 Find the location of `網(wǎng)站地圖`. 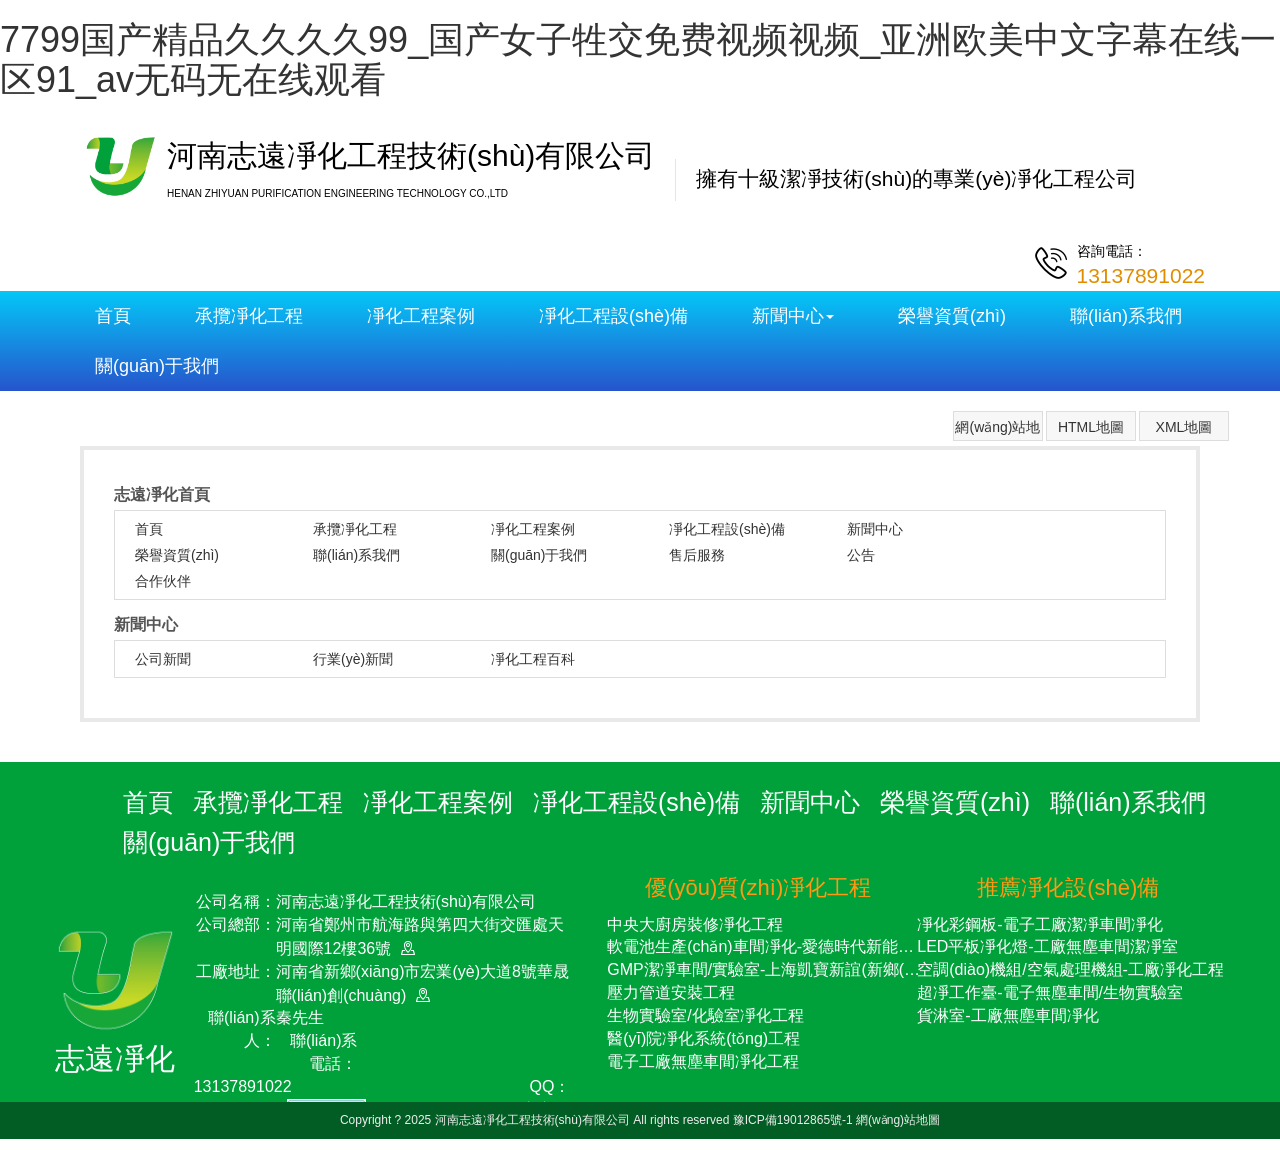

網(wǎng)站地圖 is located at coordinates (997, 430).